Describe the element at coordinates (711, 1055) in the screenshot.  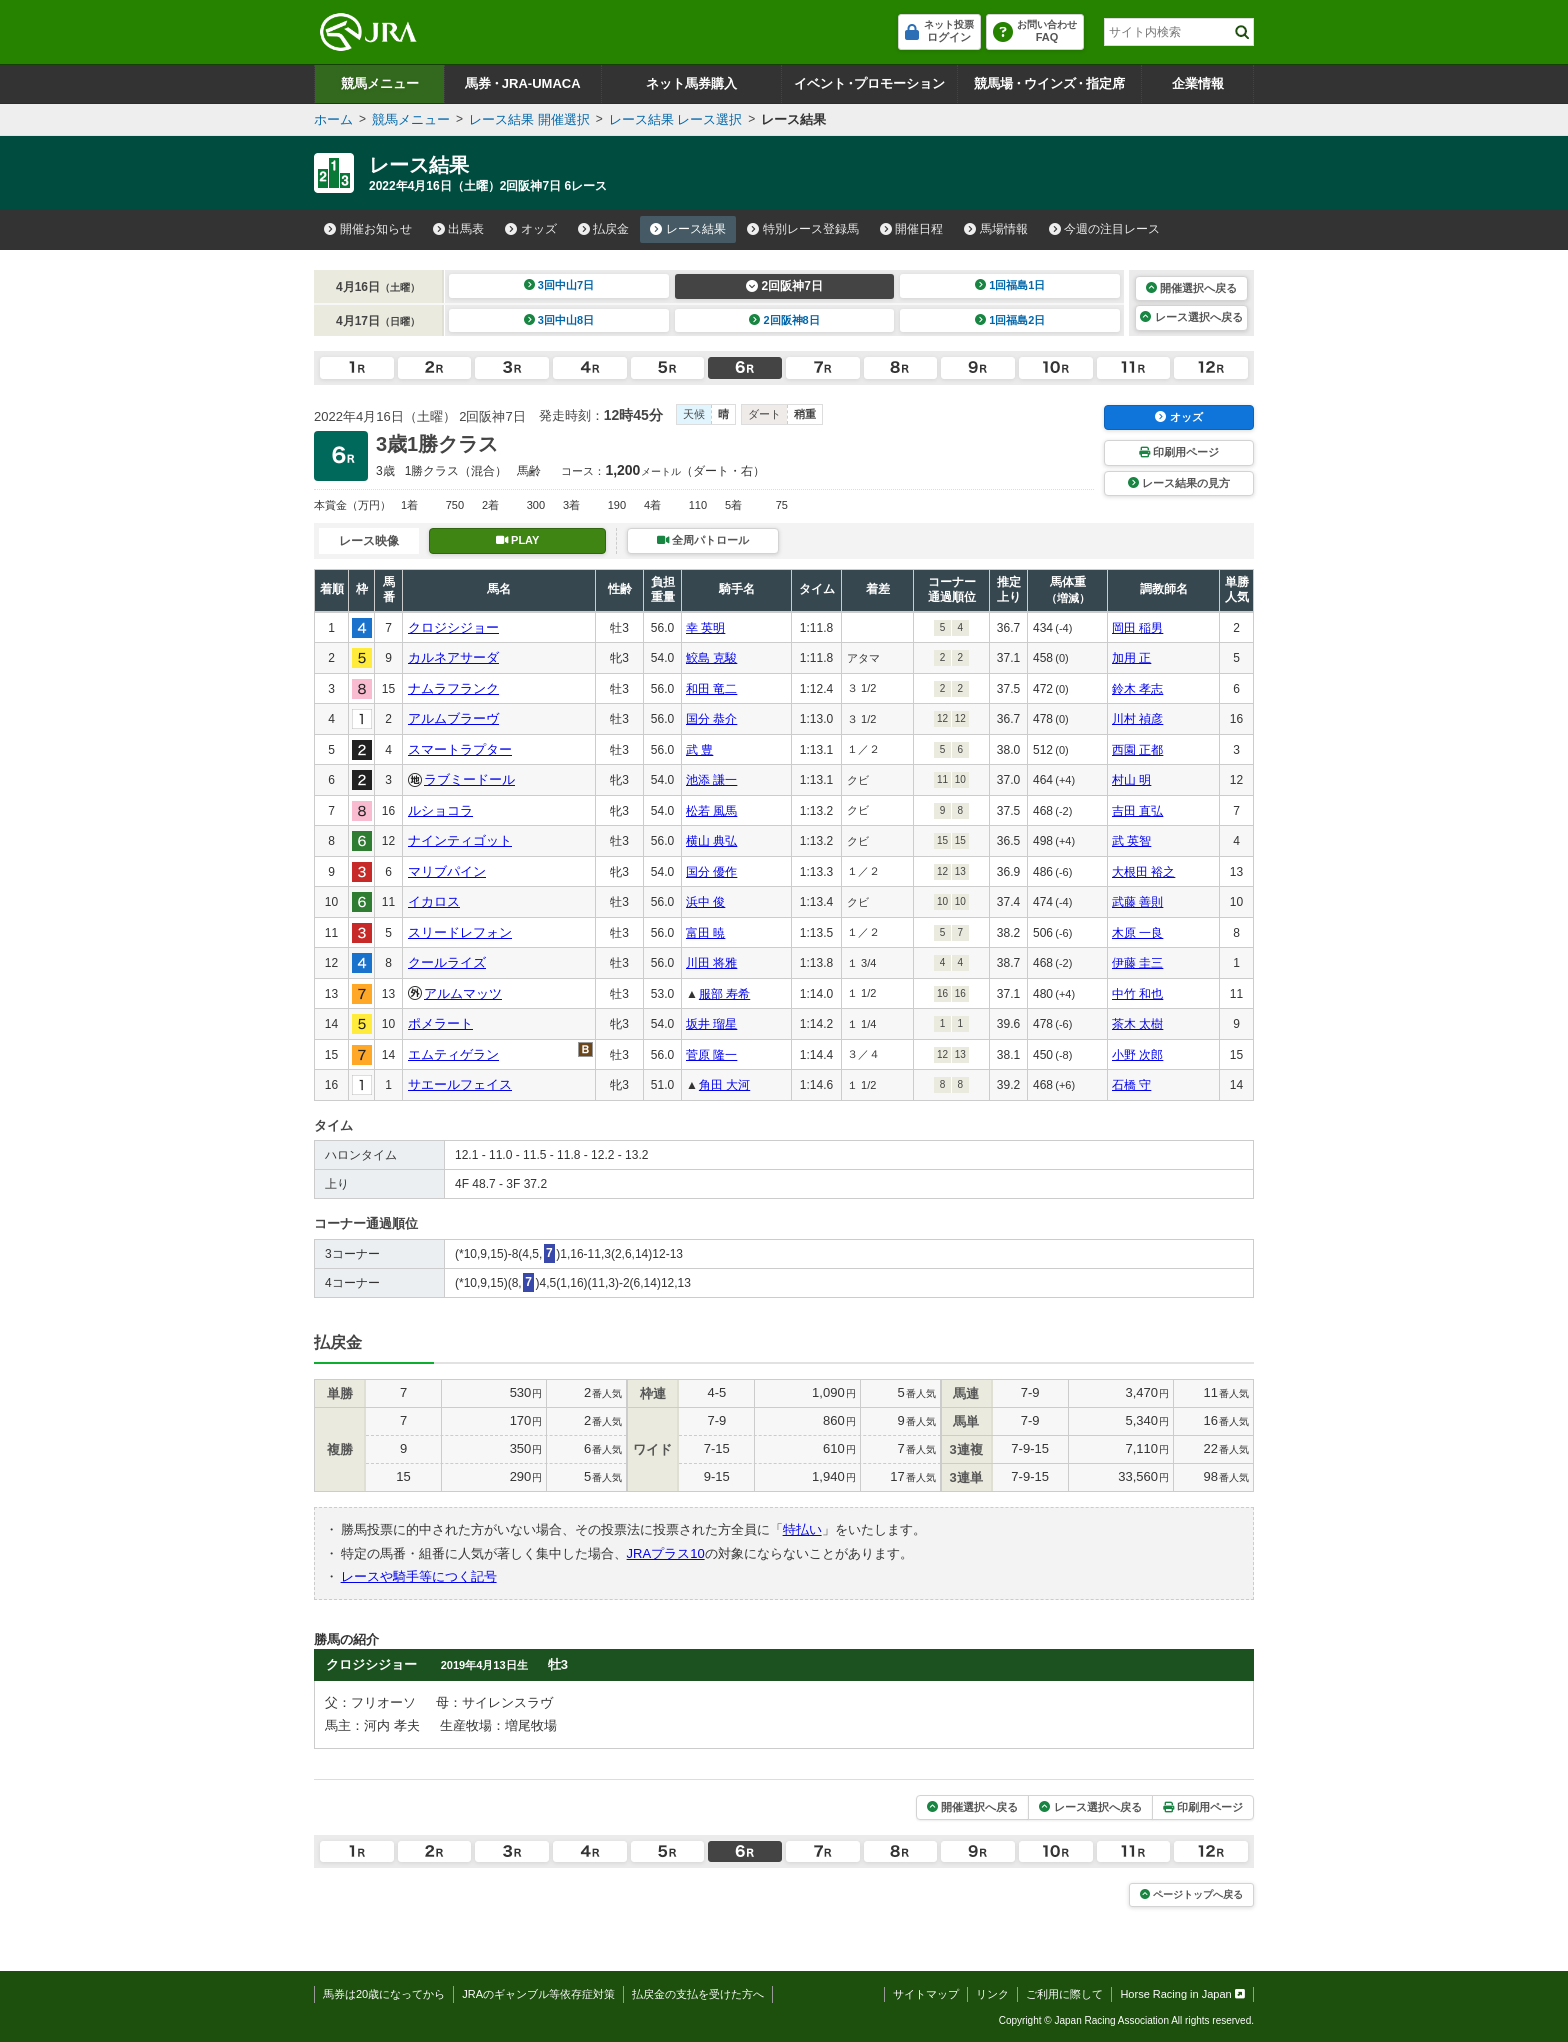
I see `菅原 隆一` at that location.